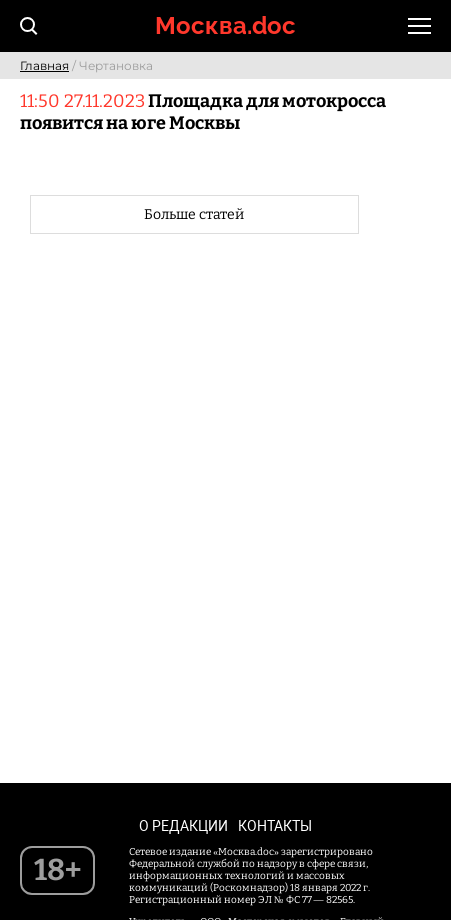 This screenshot has height=920, width=451. I want to click on Москва.doc, so click(225, 25).